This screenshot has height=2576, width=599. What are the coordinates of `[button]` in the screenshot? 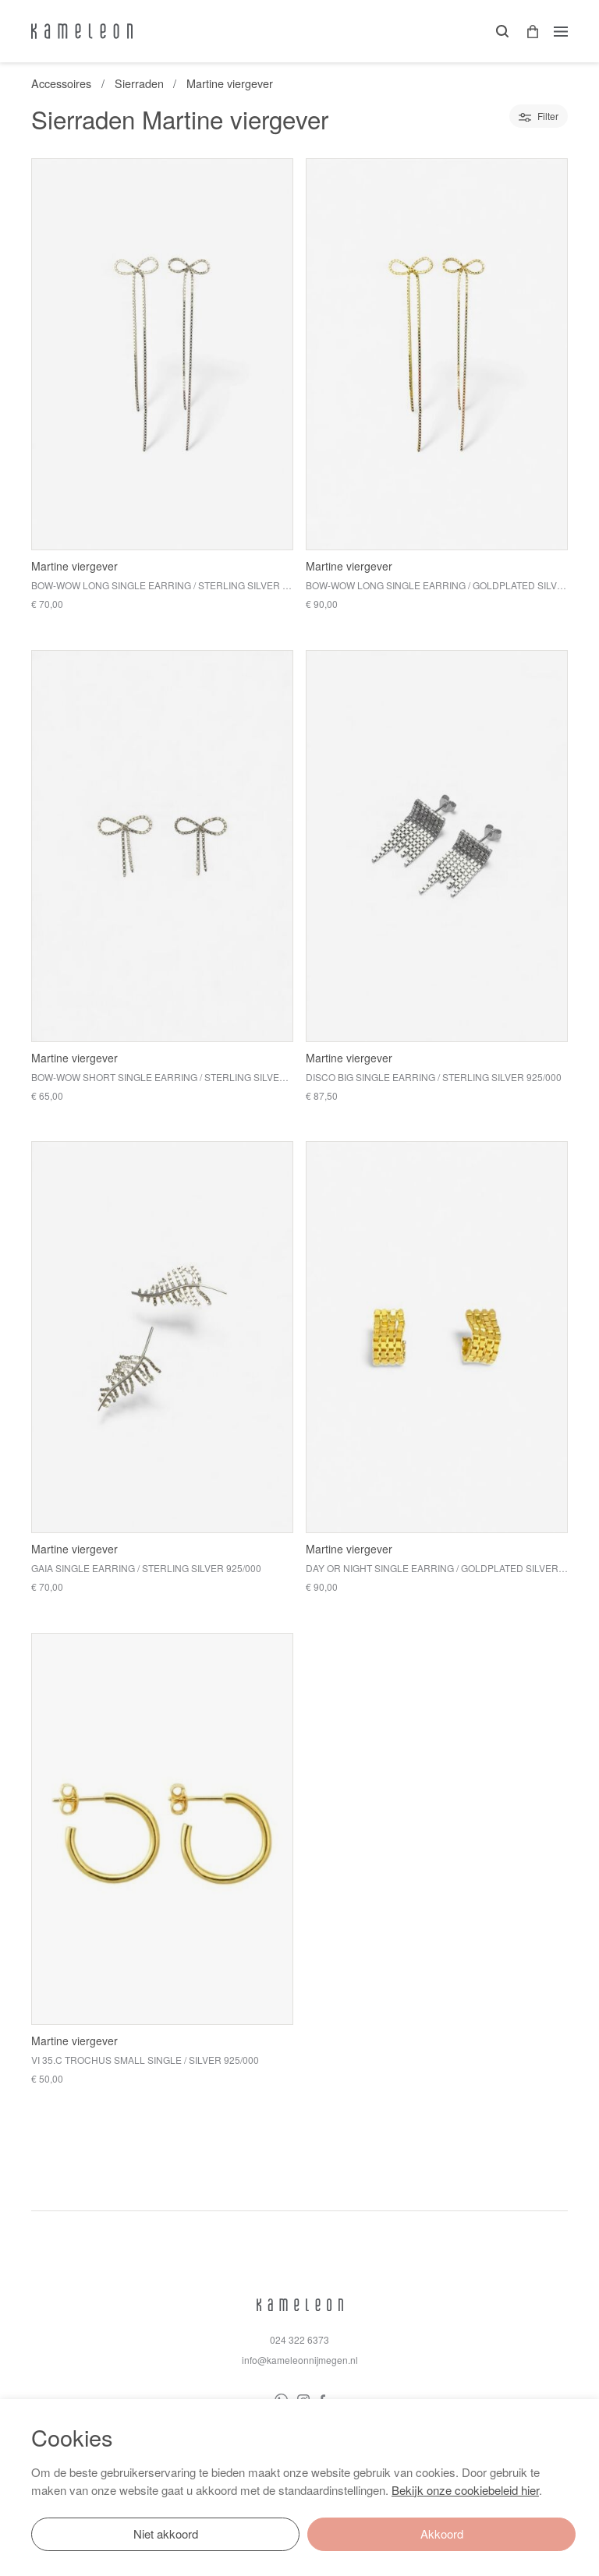 It's located at (527, 31).